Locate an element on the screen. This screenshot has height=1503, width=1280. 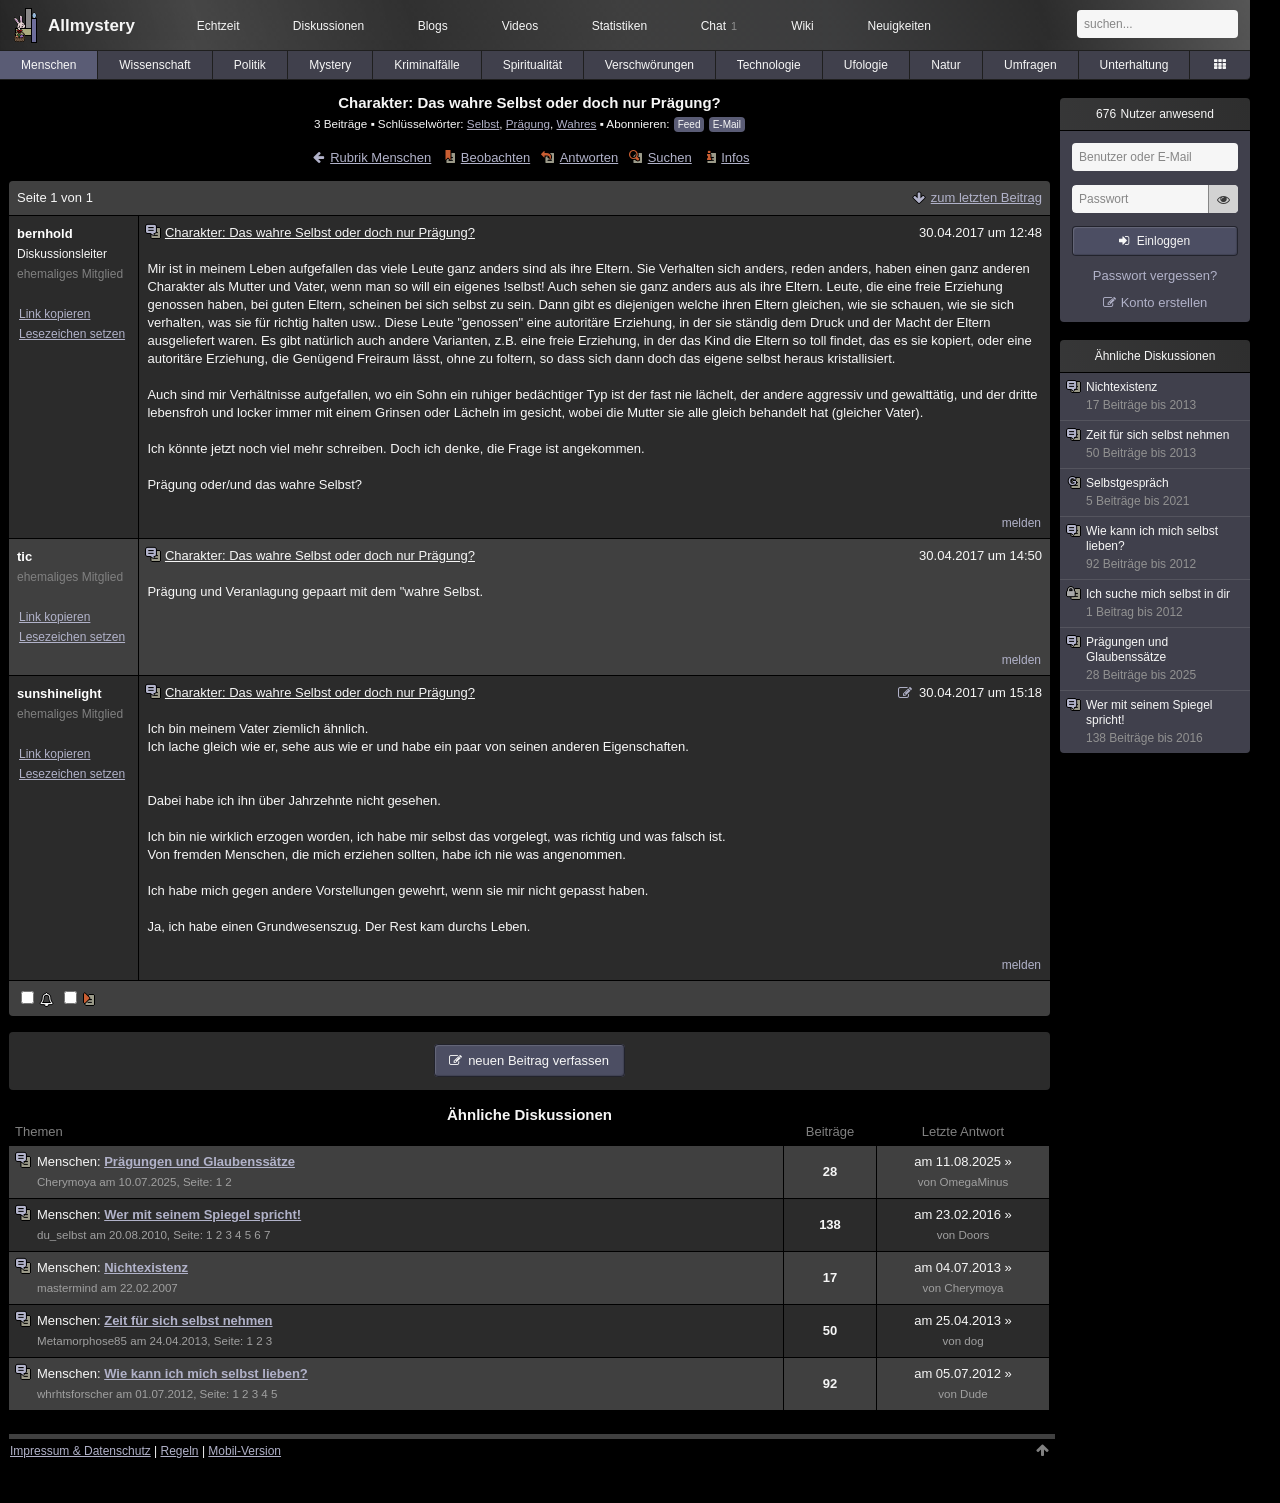
Dude is located at coordinates (974, 1394).